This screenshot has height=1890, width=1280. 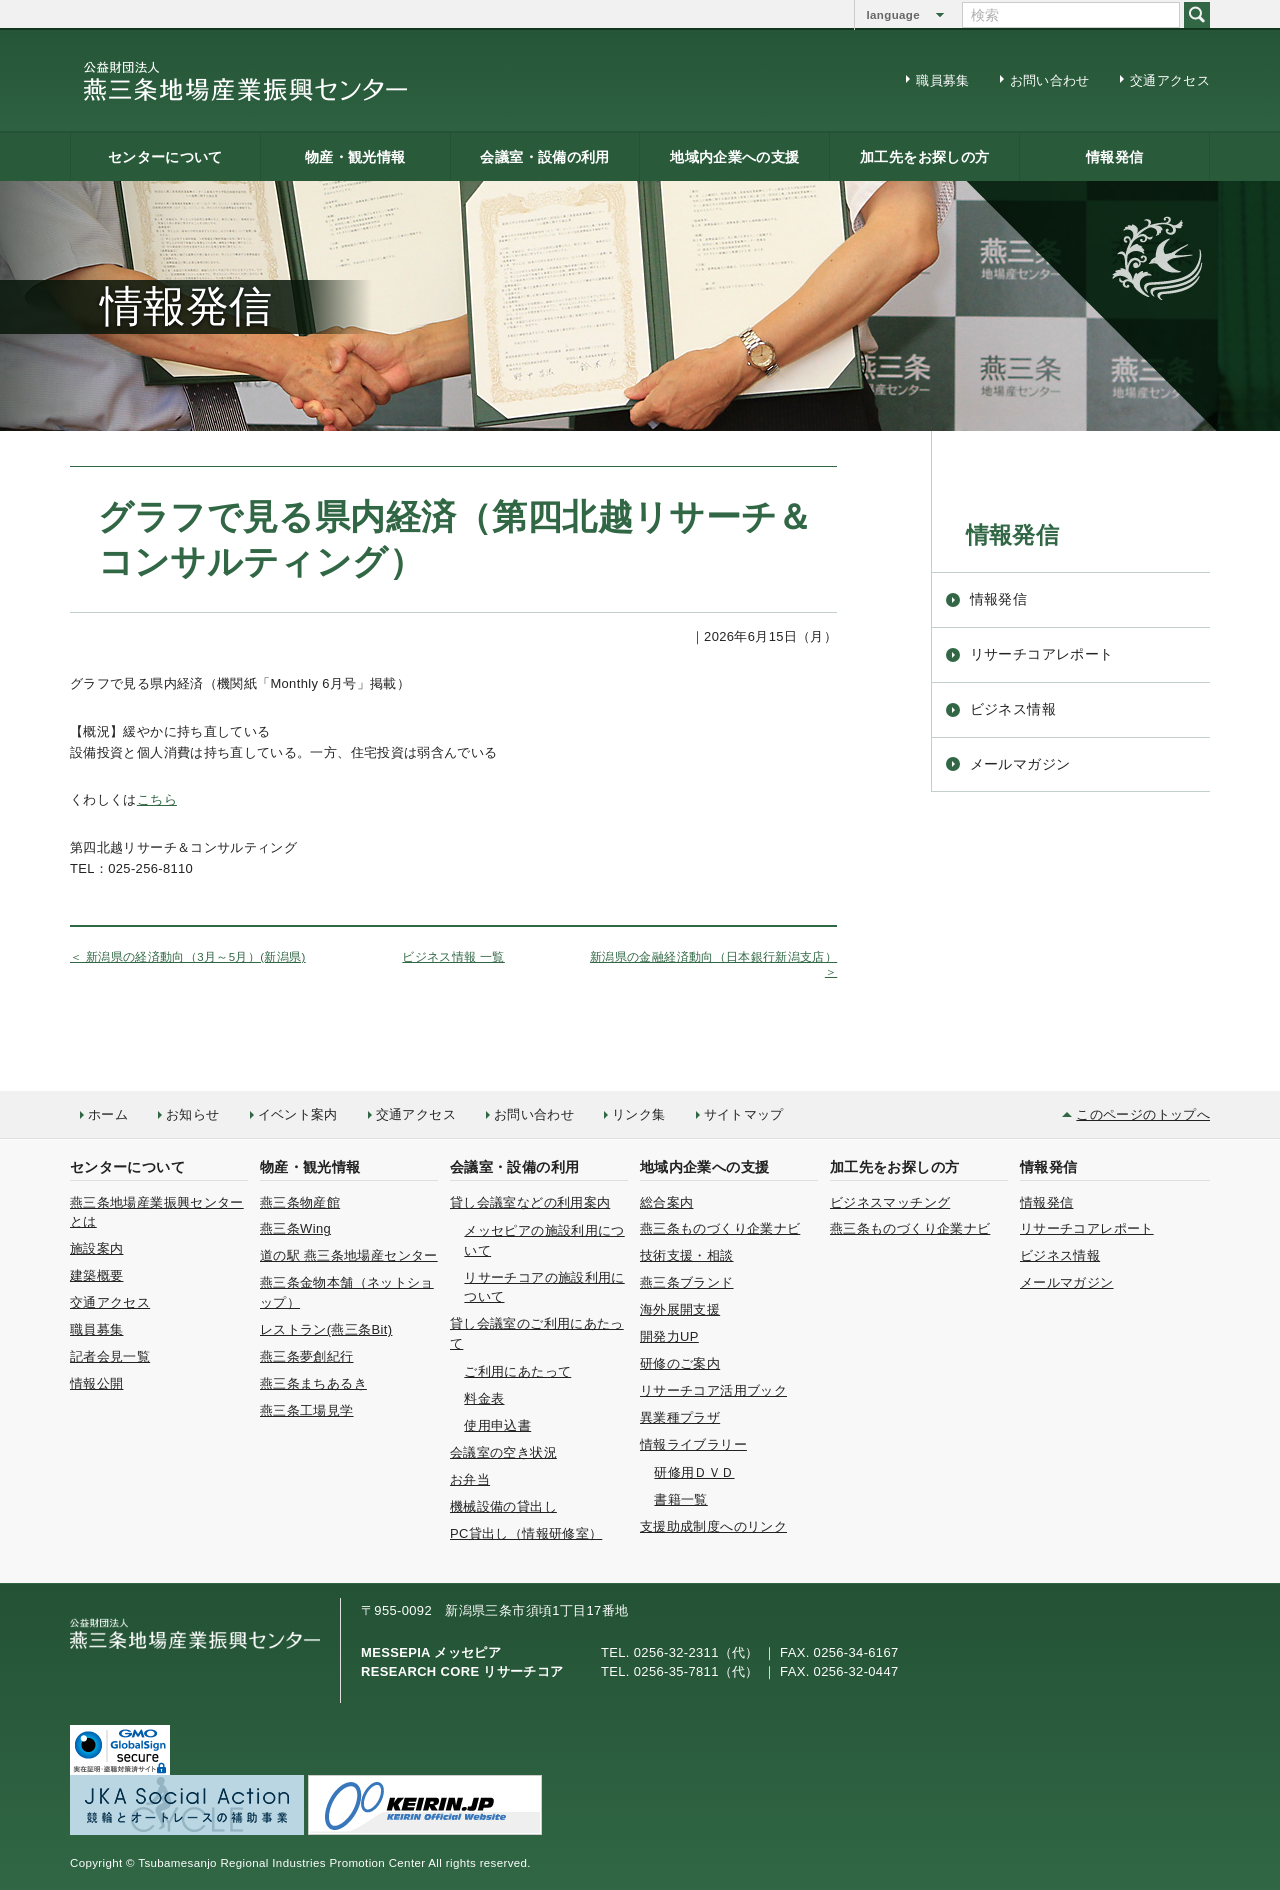 What do you see at coordinates (96, 1383) in the screenshot?
I see `情報公開` at bounding box center [96, 1383].